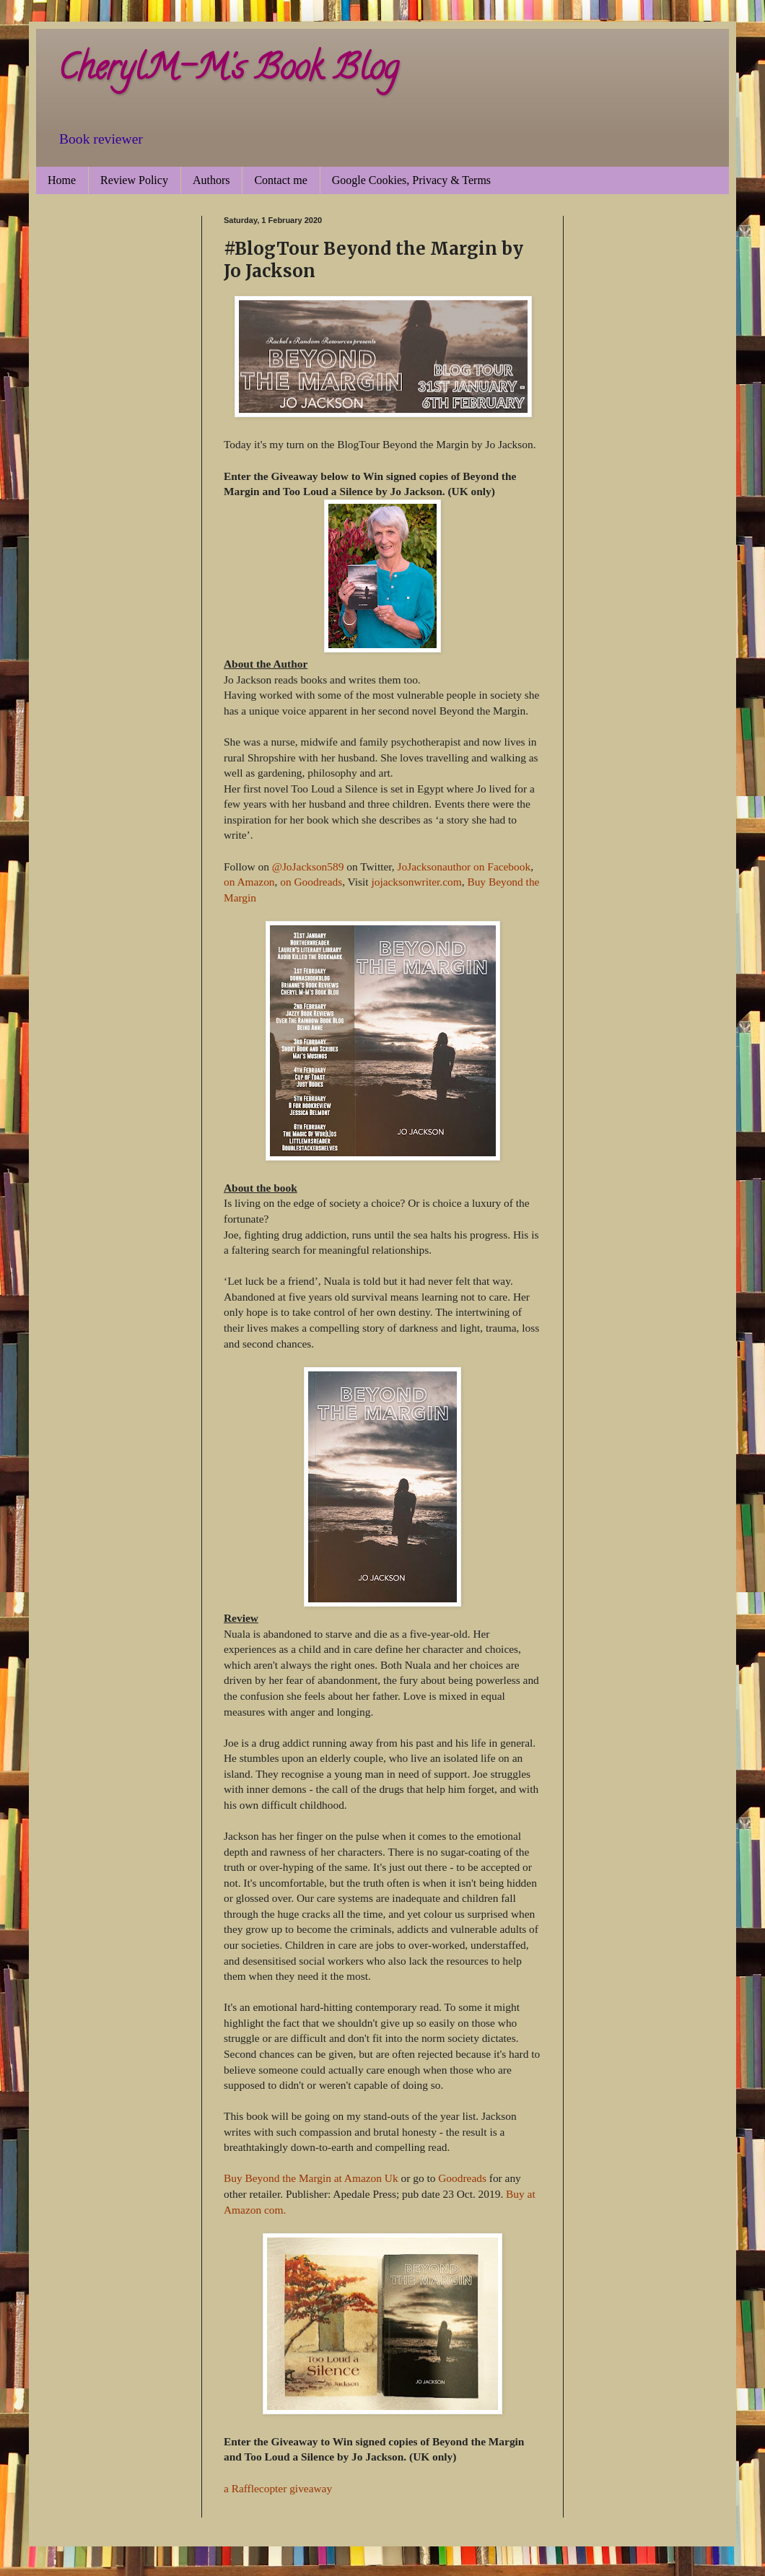 The width and height of the screenshot is (765, 2576). I want to click on Goodreads, so click(462, 2178).